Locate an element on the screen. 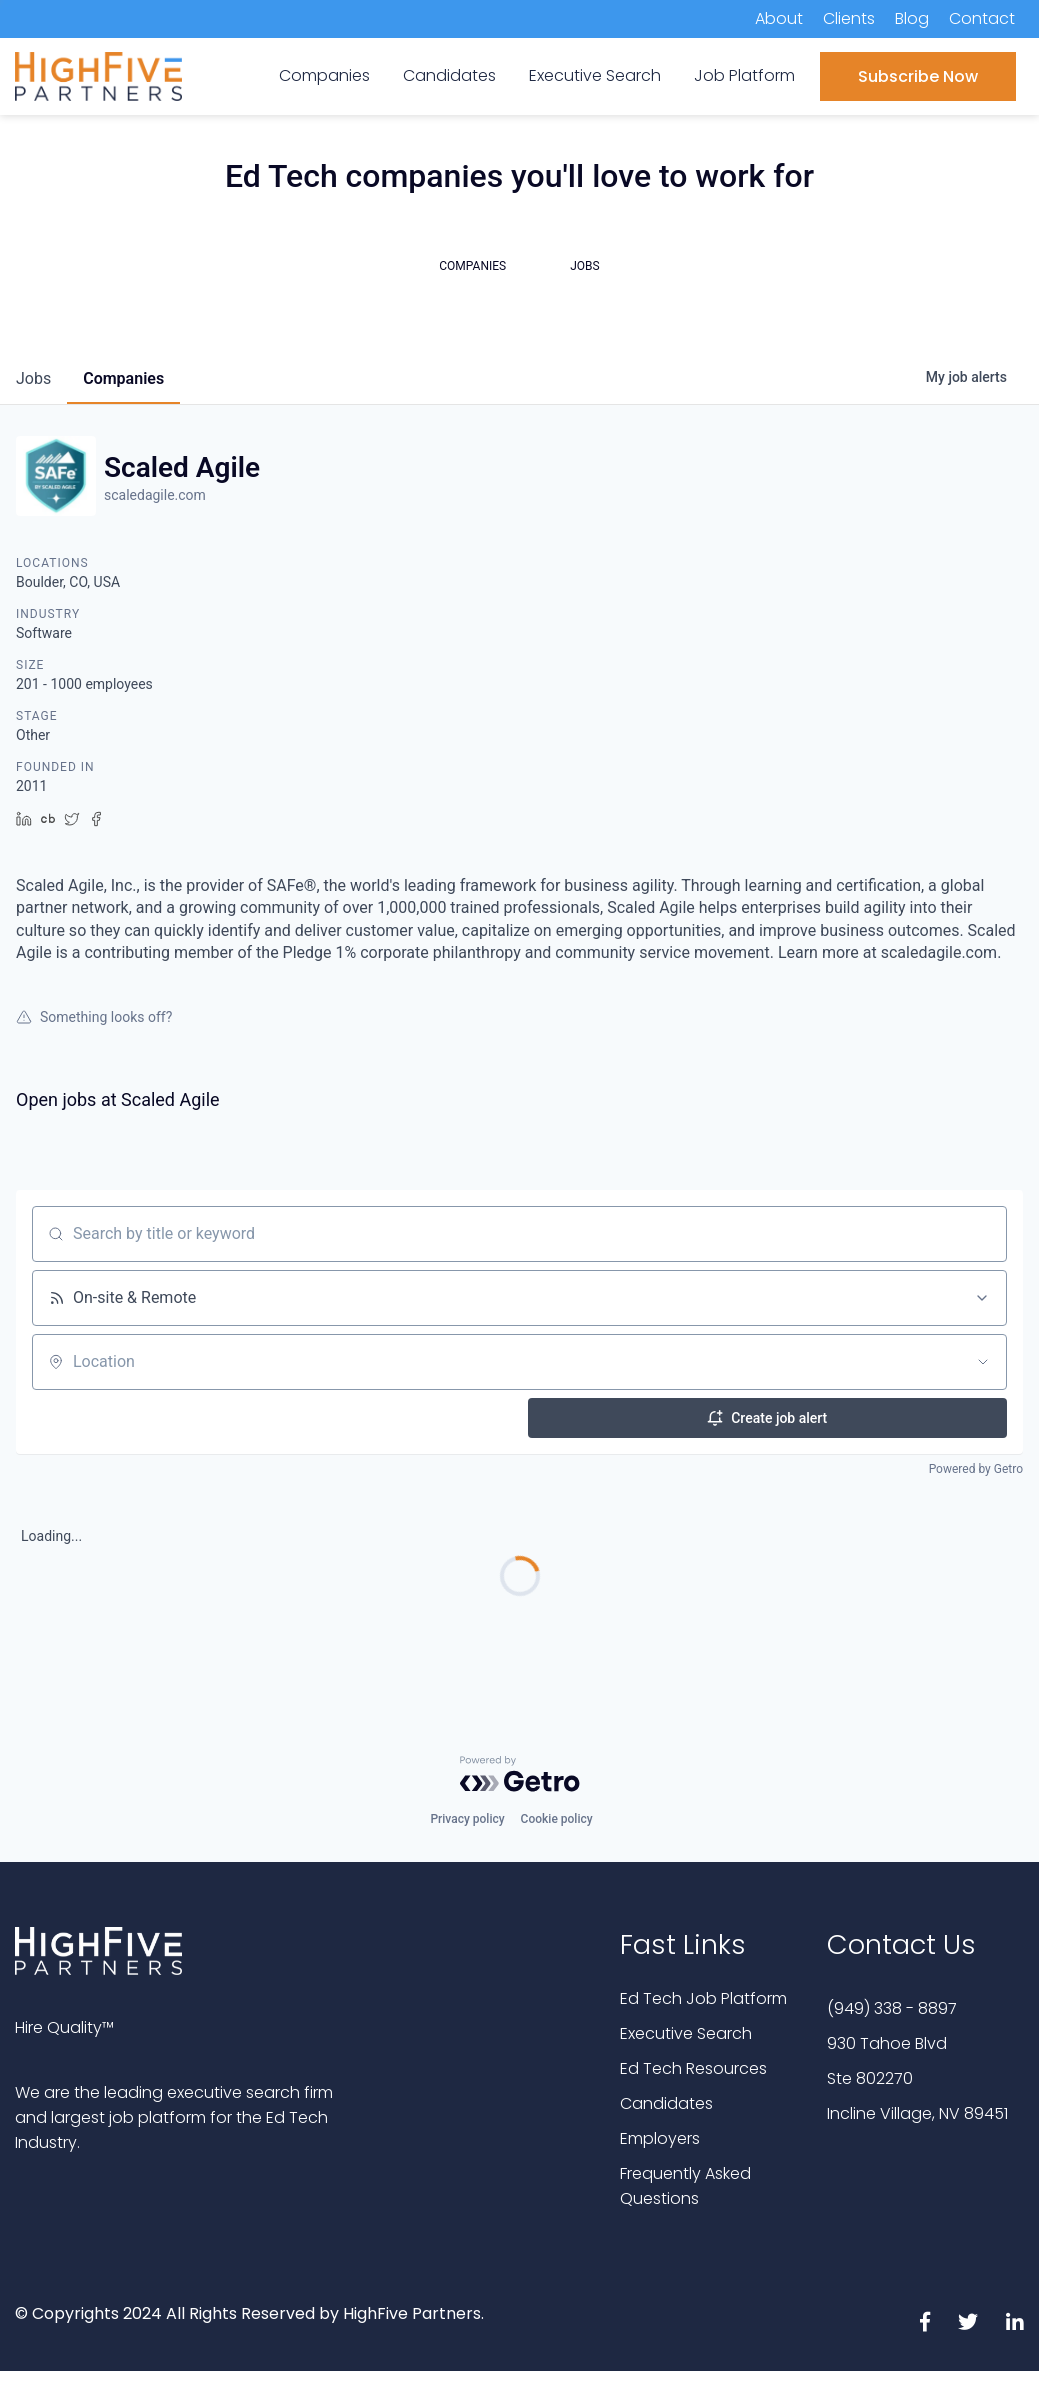 This screenshot has width=1039, height=2399. Contact is located at coordinates (982, 18).